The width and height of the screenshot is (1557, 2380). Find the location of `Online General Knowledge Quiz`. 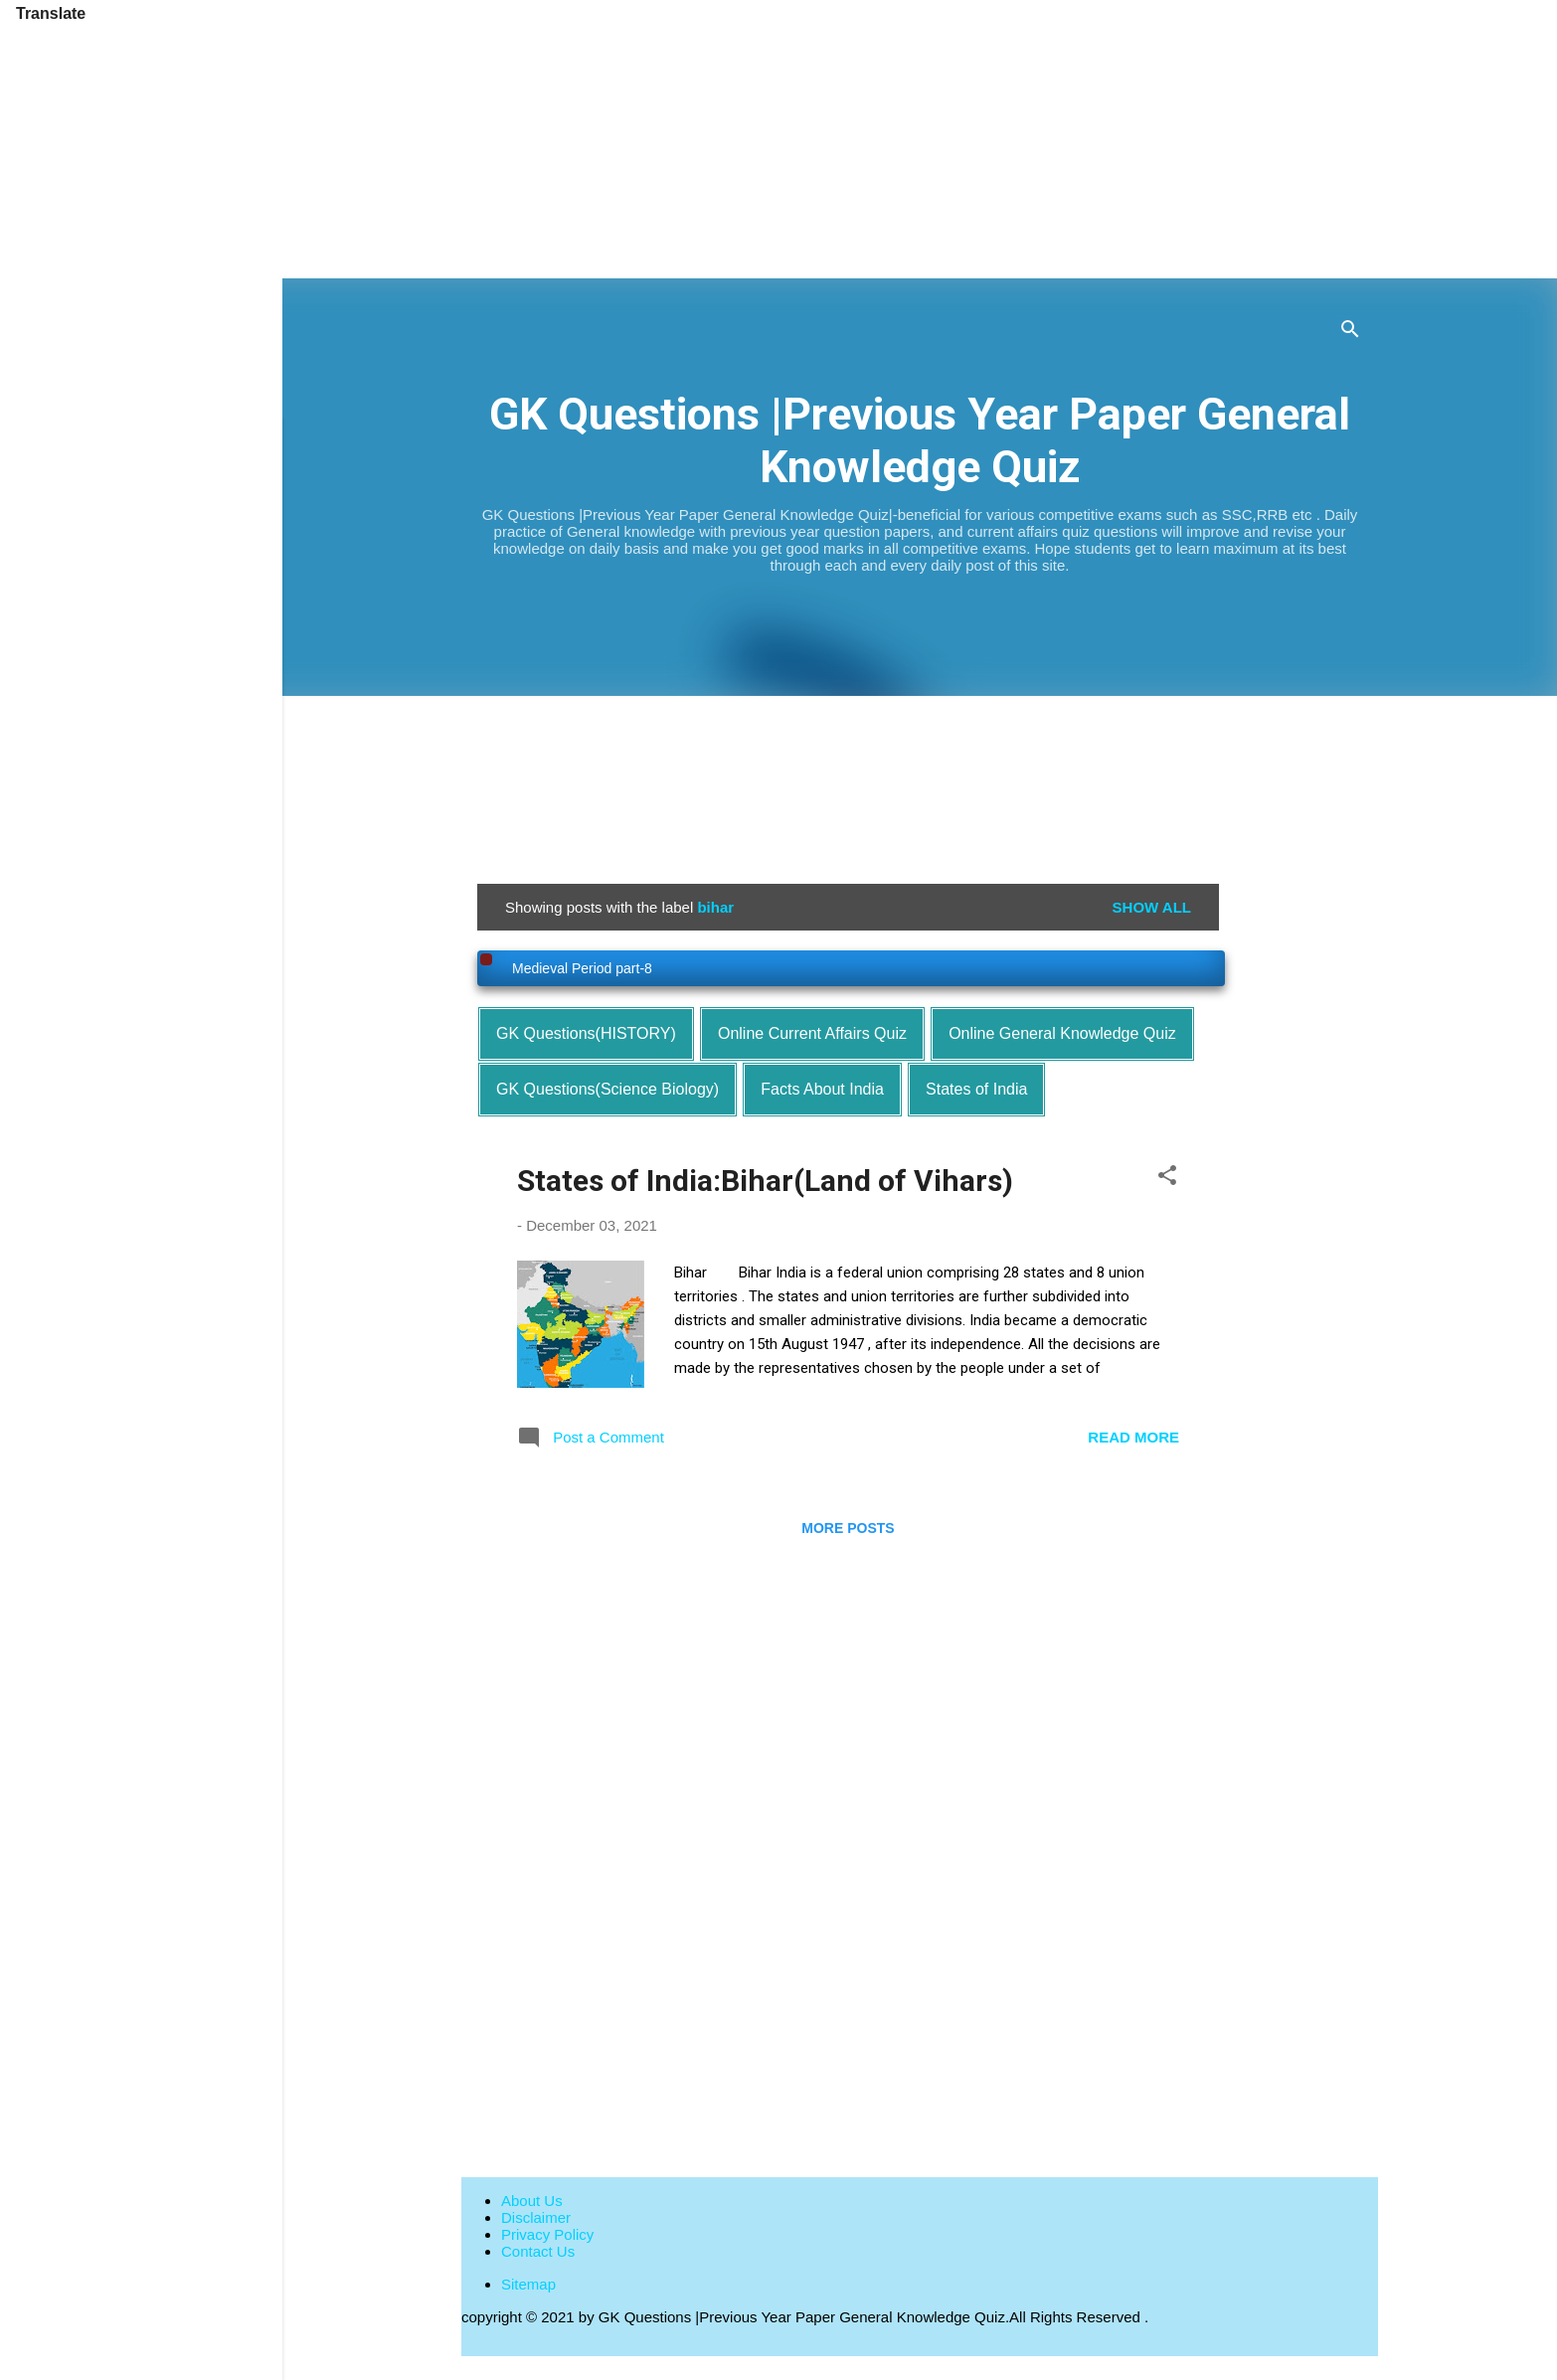

Online General Knowledge Quiz is located at coordinates (1062, 1033).